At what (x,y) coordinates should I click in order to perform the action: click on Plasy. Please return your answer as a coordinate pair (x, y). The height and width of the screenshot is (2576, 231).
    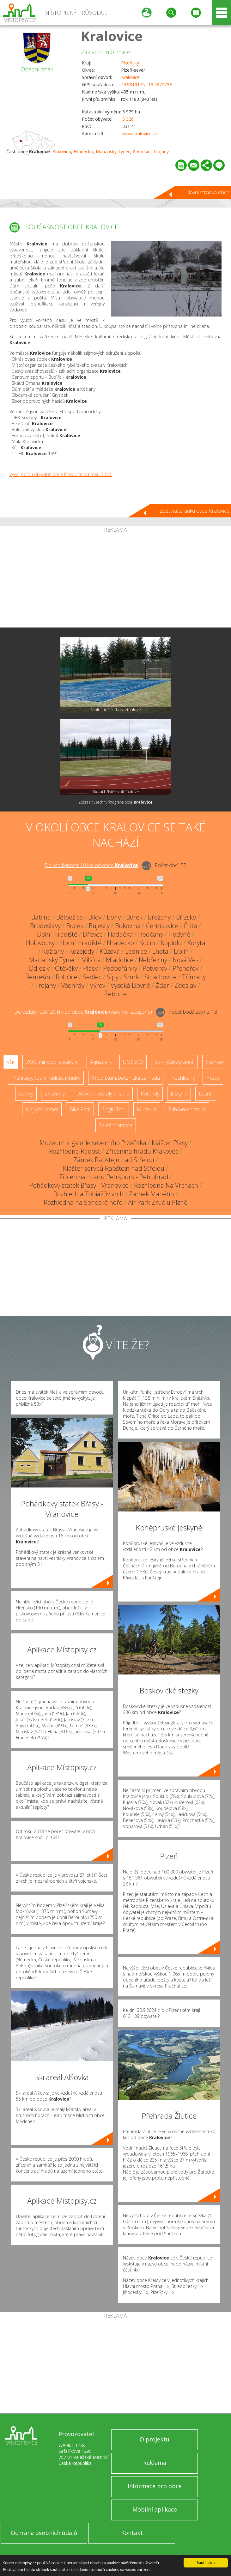
    Looking at the image, I should click on (90, 968).